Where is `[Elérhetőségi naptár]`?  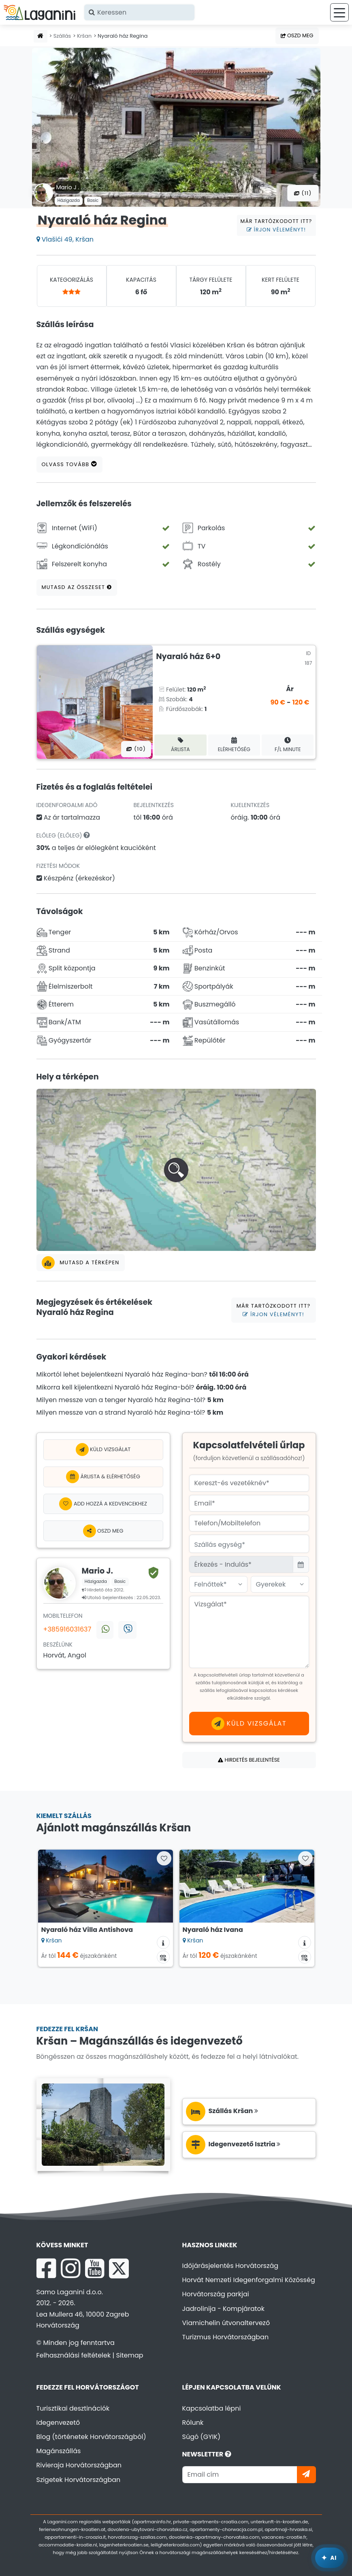
[Elérhetőségi naptár] is located at coordinates (163, 1957).